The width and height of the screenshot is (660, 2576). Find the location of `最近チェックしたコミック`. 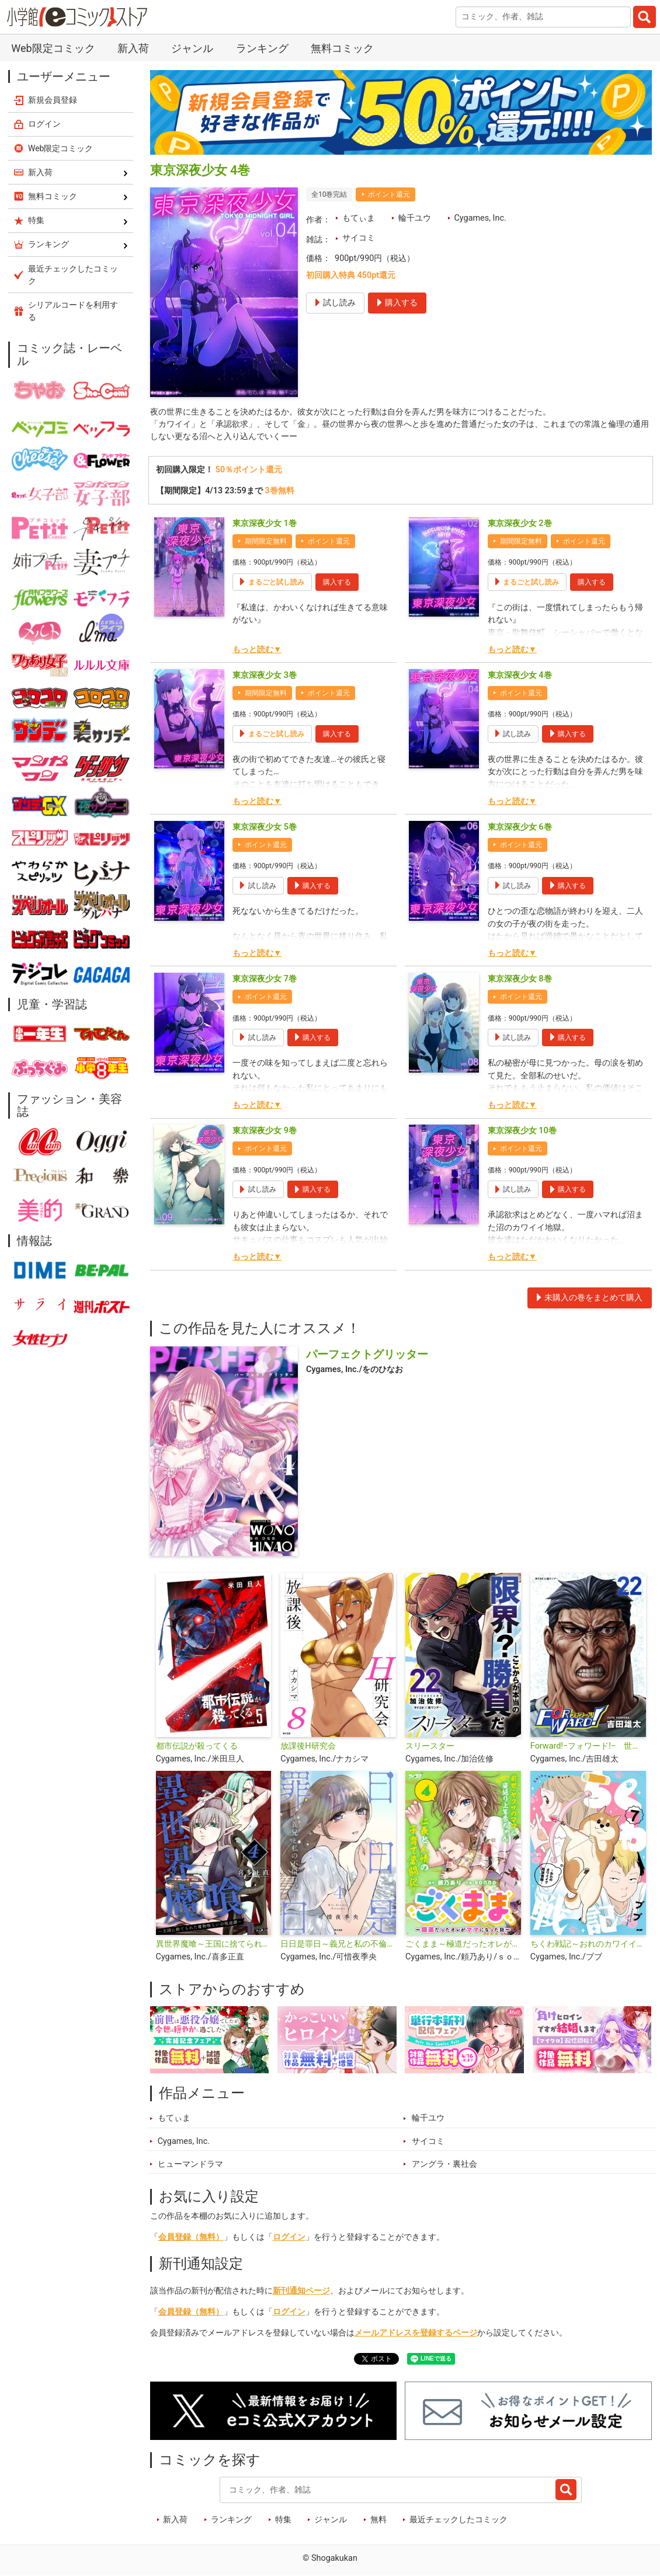

最近チェックしたコミック is located at coordinates (458, 2520).